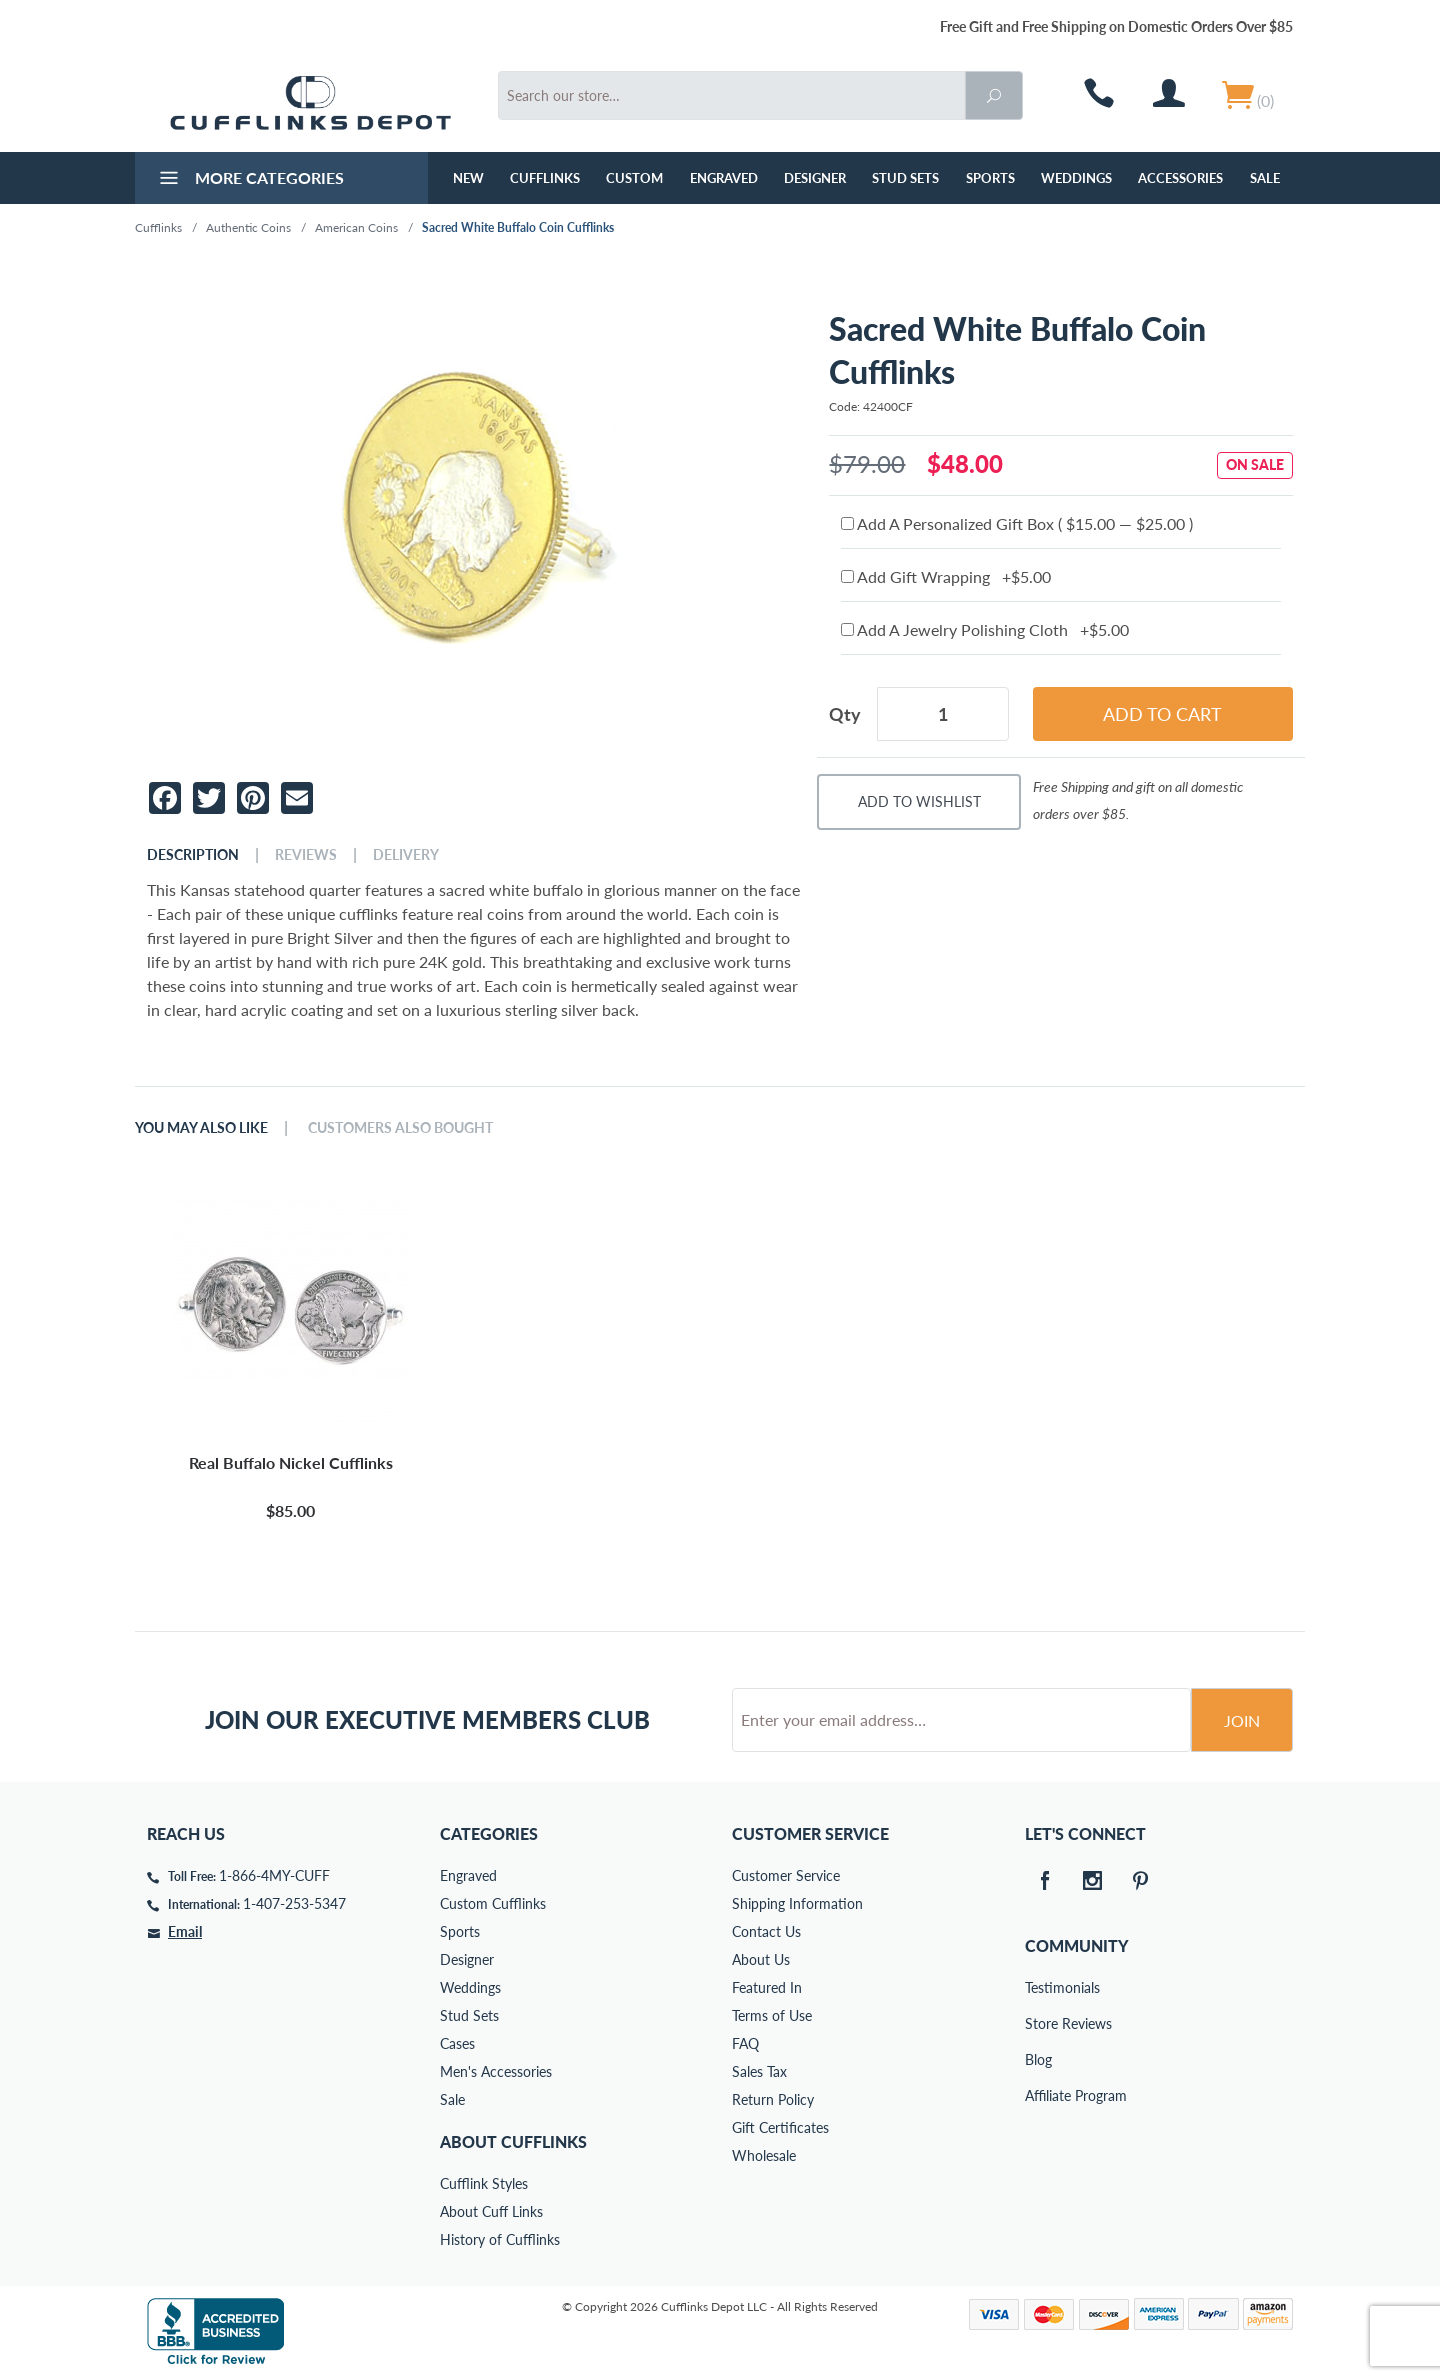 Image resolution: width=1440 pixels, height=2380 pixels. I want to click on Contact Us, so click(766, 1931).